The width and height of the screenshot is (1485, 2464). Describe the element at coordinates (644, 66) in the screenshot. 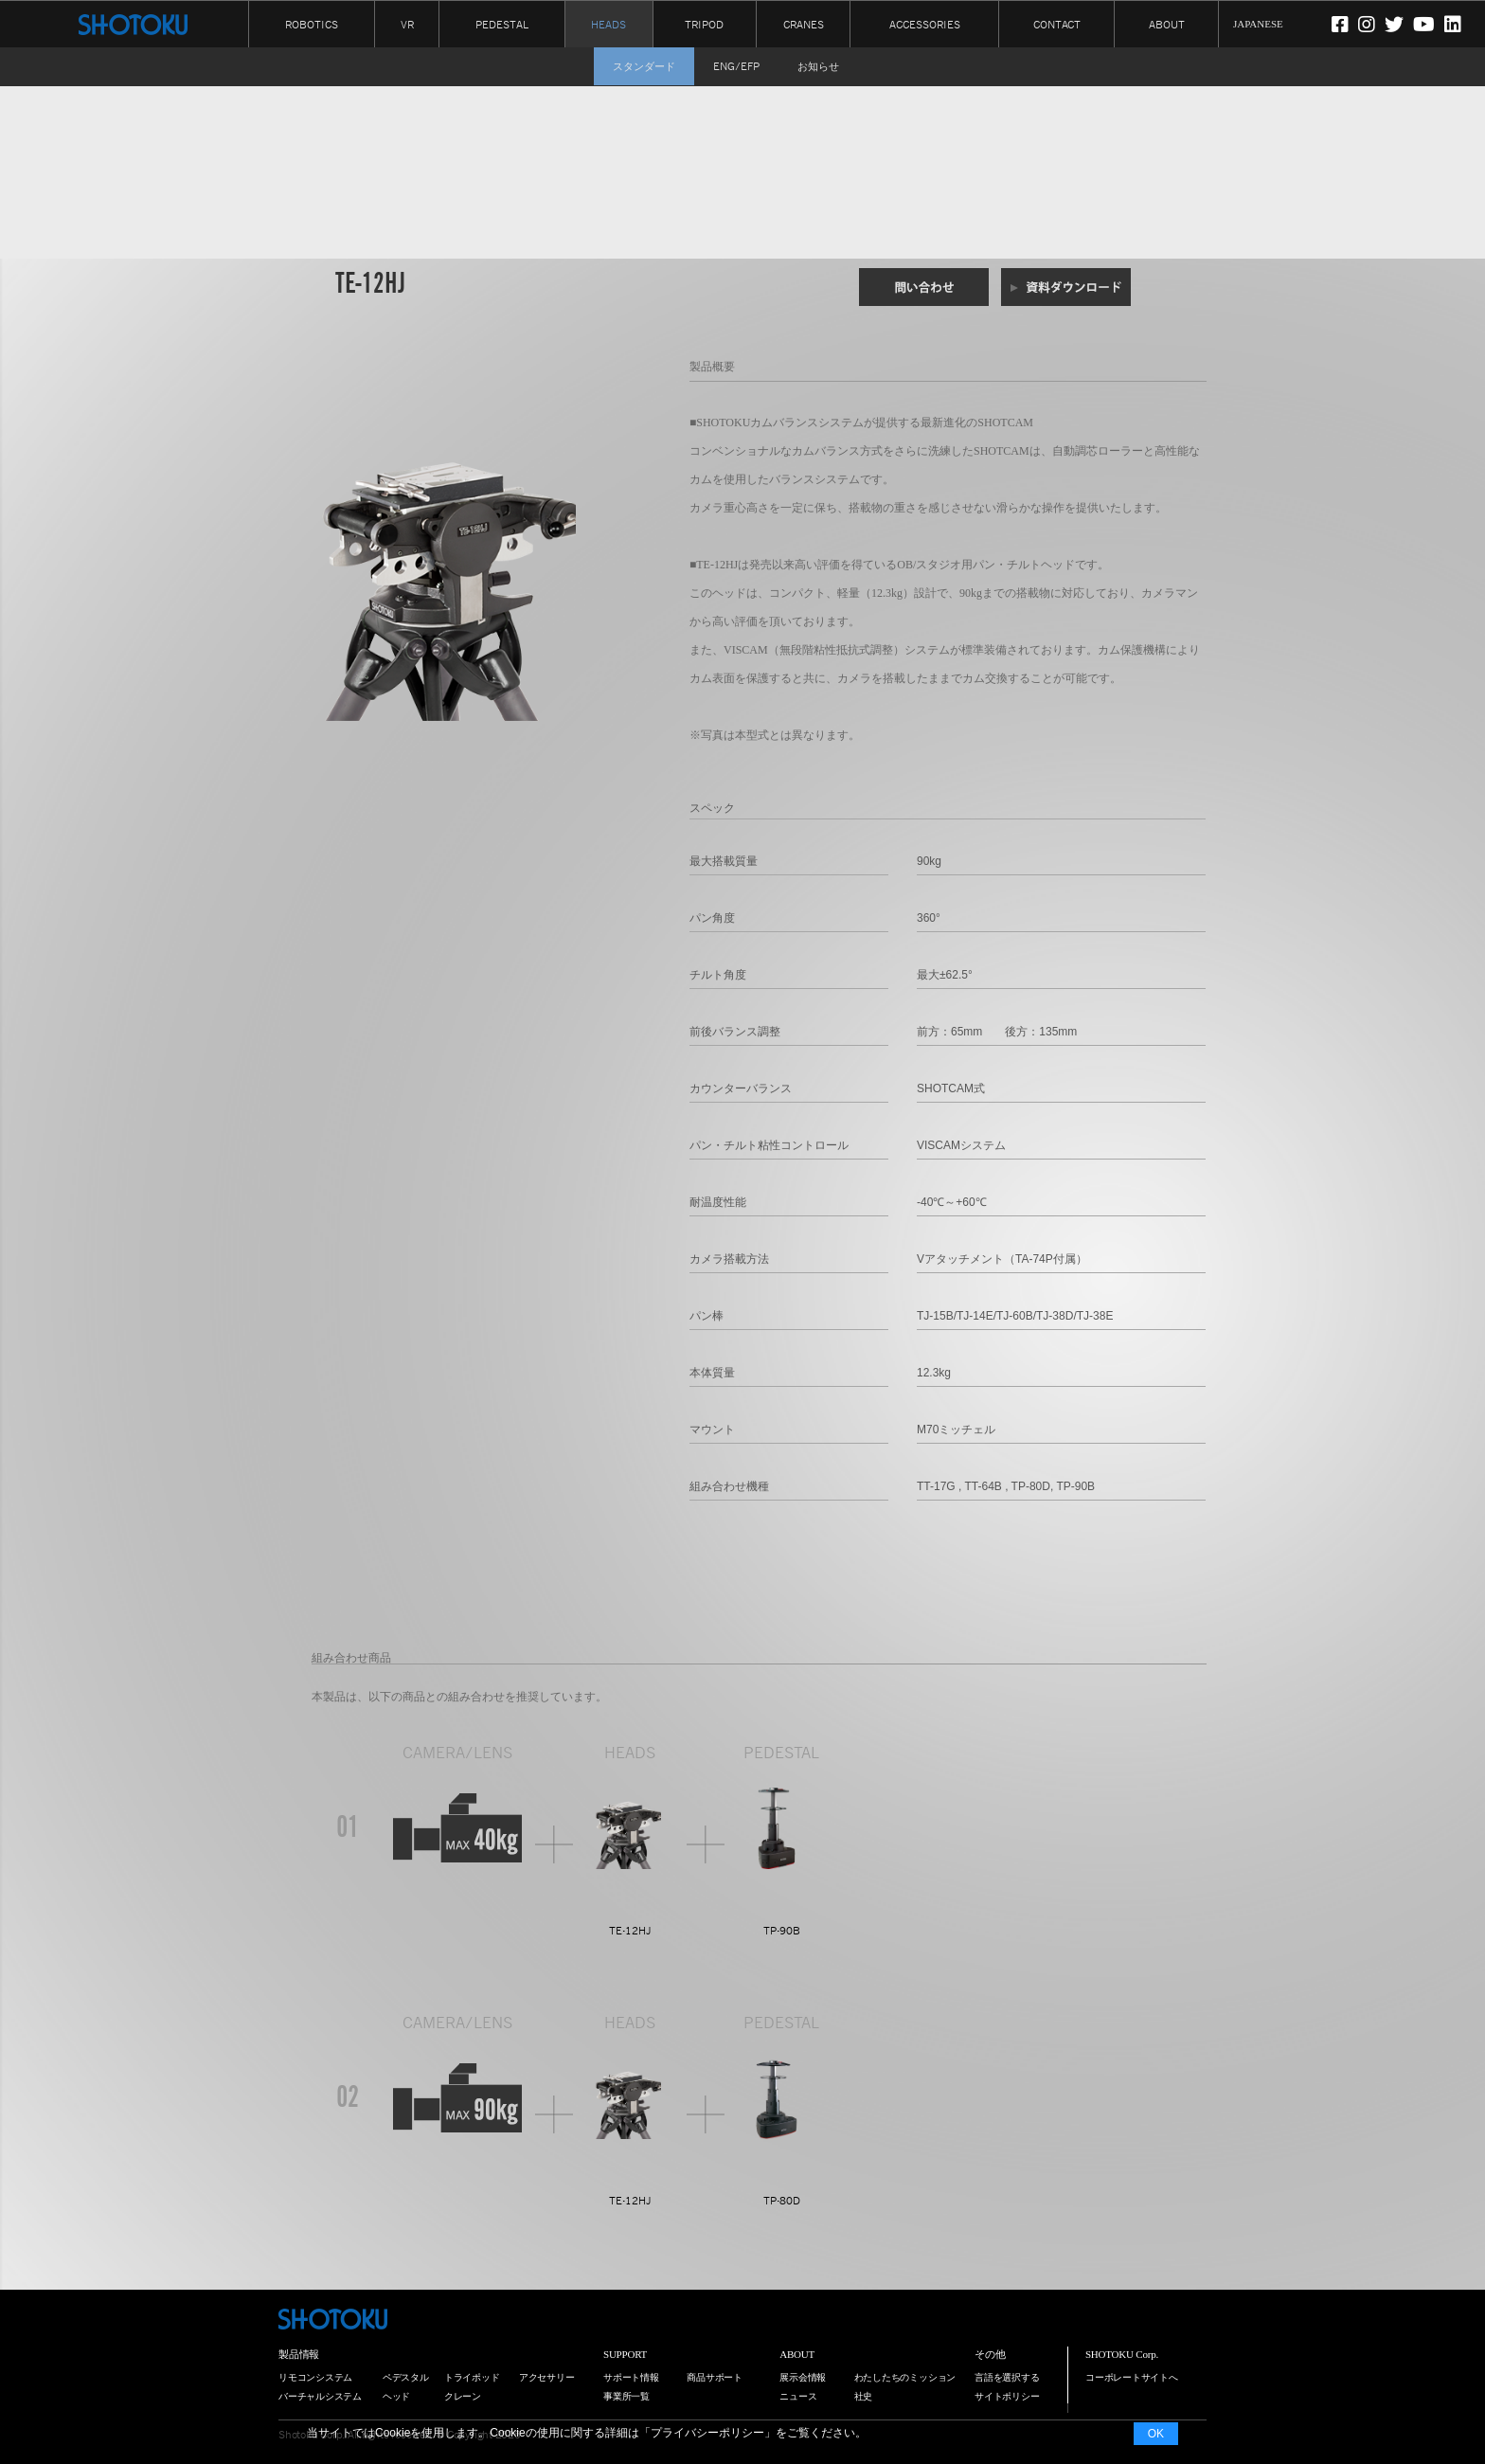

I see `スタンダード` at that location.